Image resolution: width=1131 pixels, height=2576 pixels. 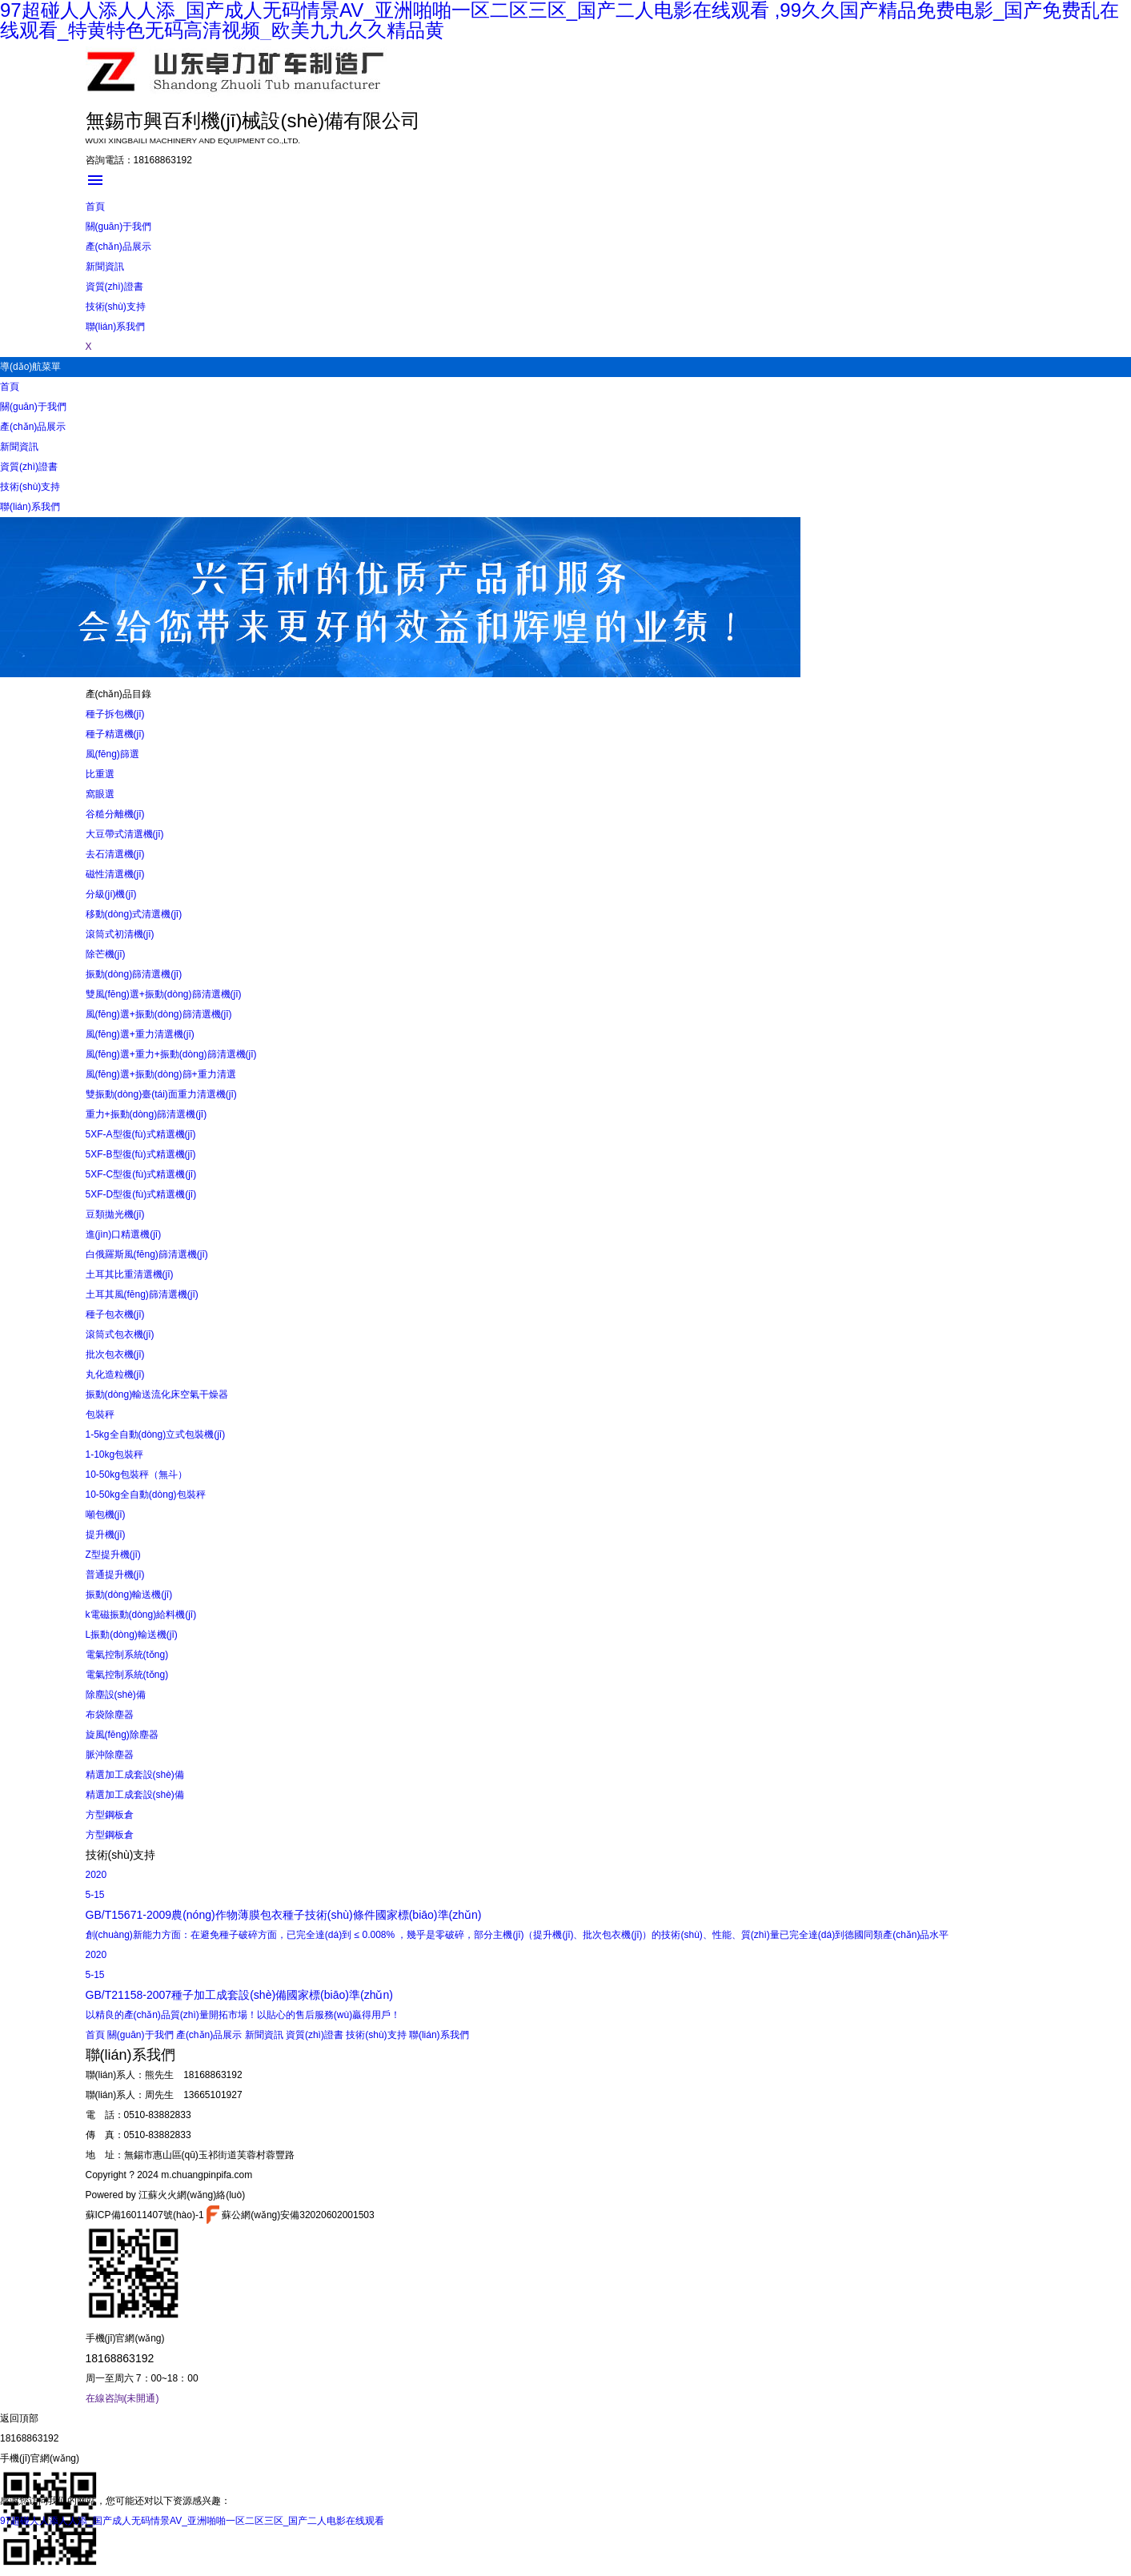 What do you see at coordinates (159, 1014) in the screenshot?
I see `風(fēng)選+振動(dòng)篩清選機(jī)` at bounding box center [159, 1014].